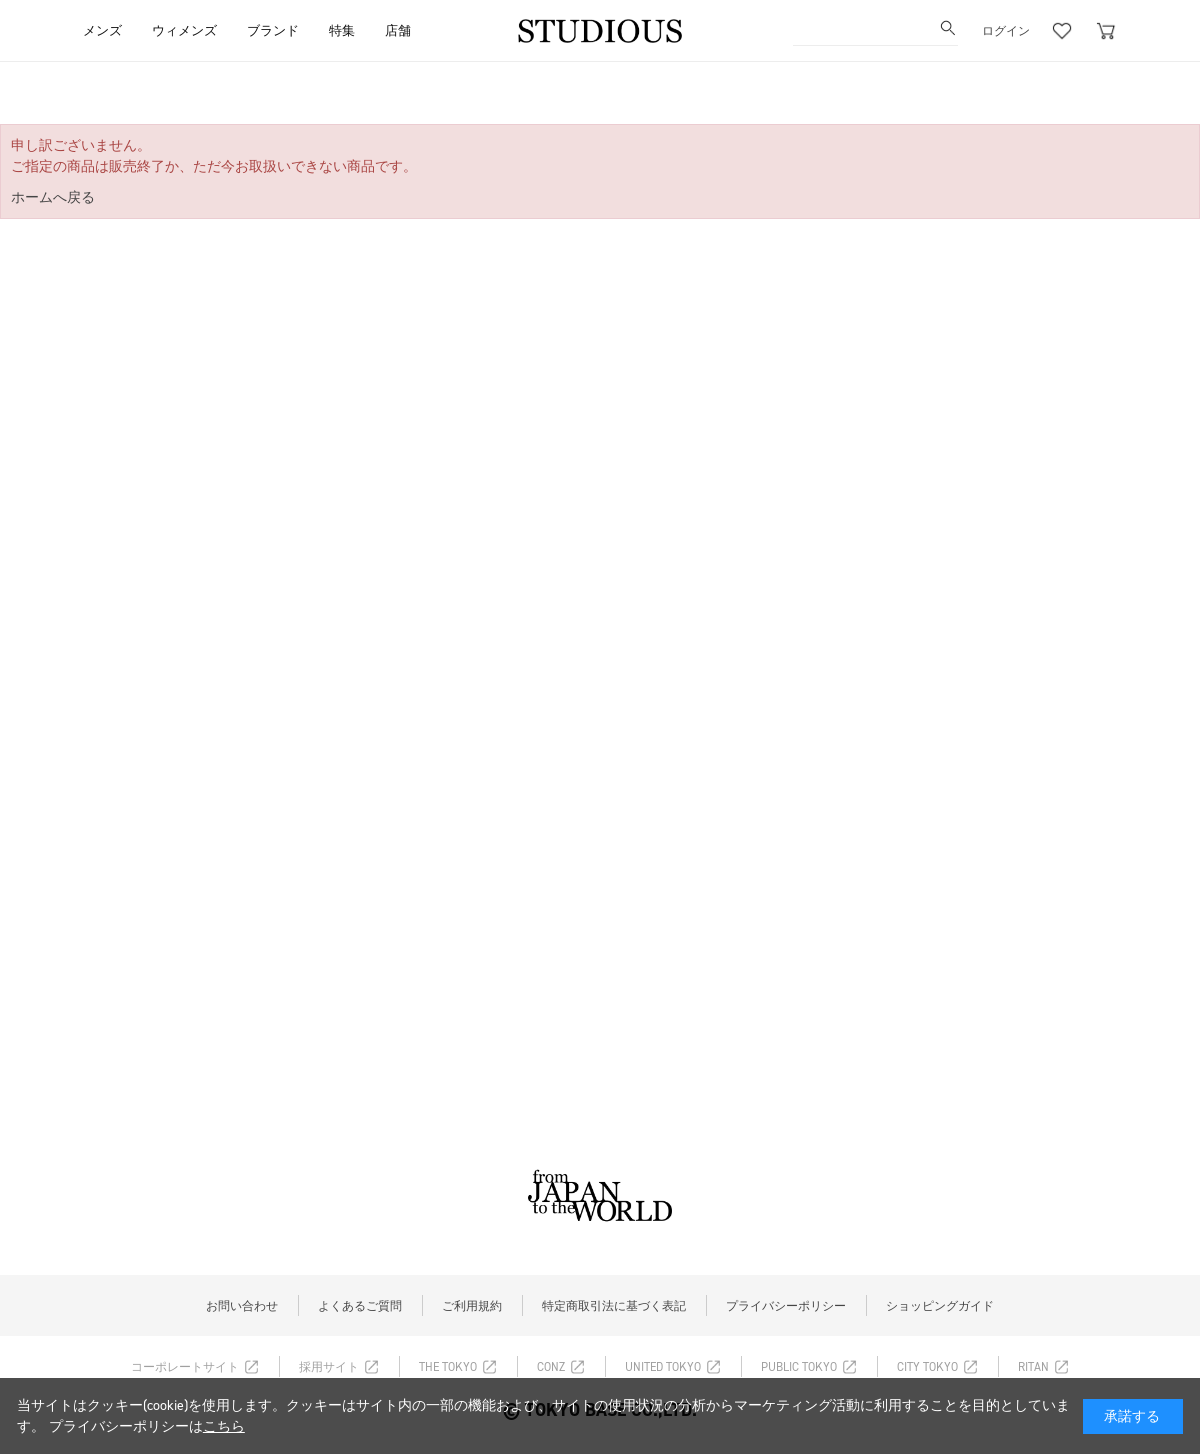 The height and width of the screenshot is (1454, 1200). What do you see at coordinates (360, 1306) in the screenshot?
I see `よくあるご質問` at bounding box center [360, 1306].